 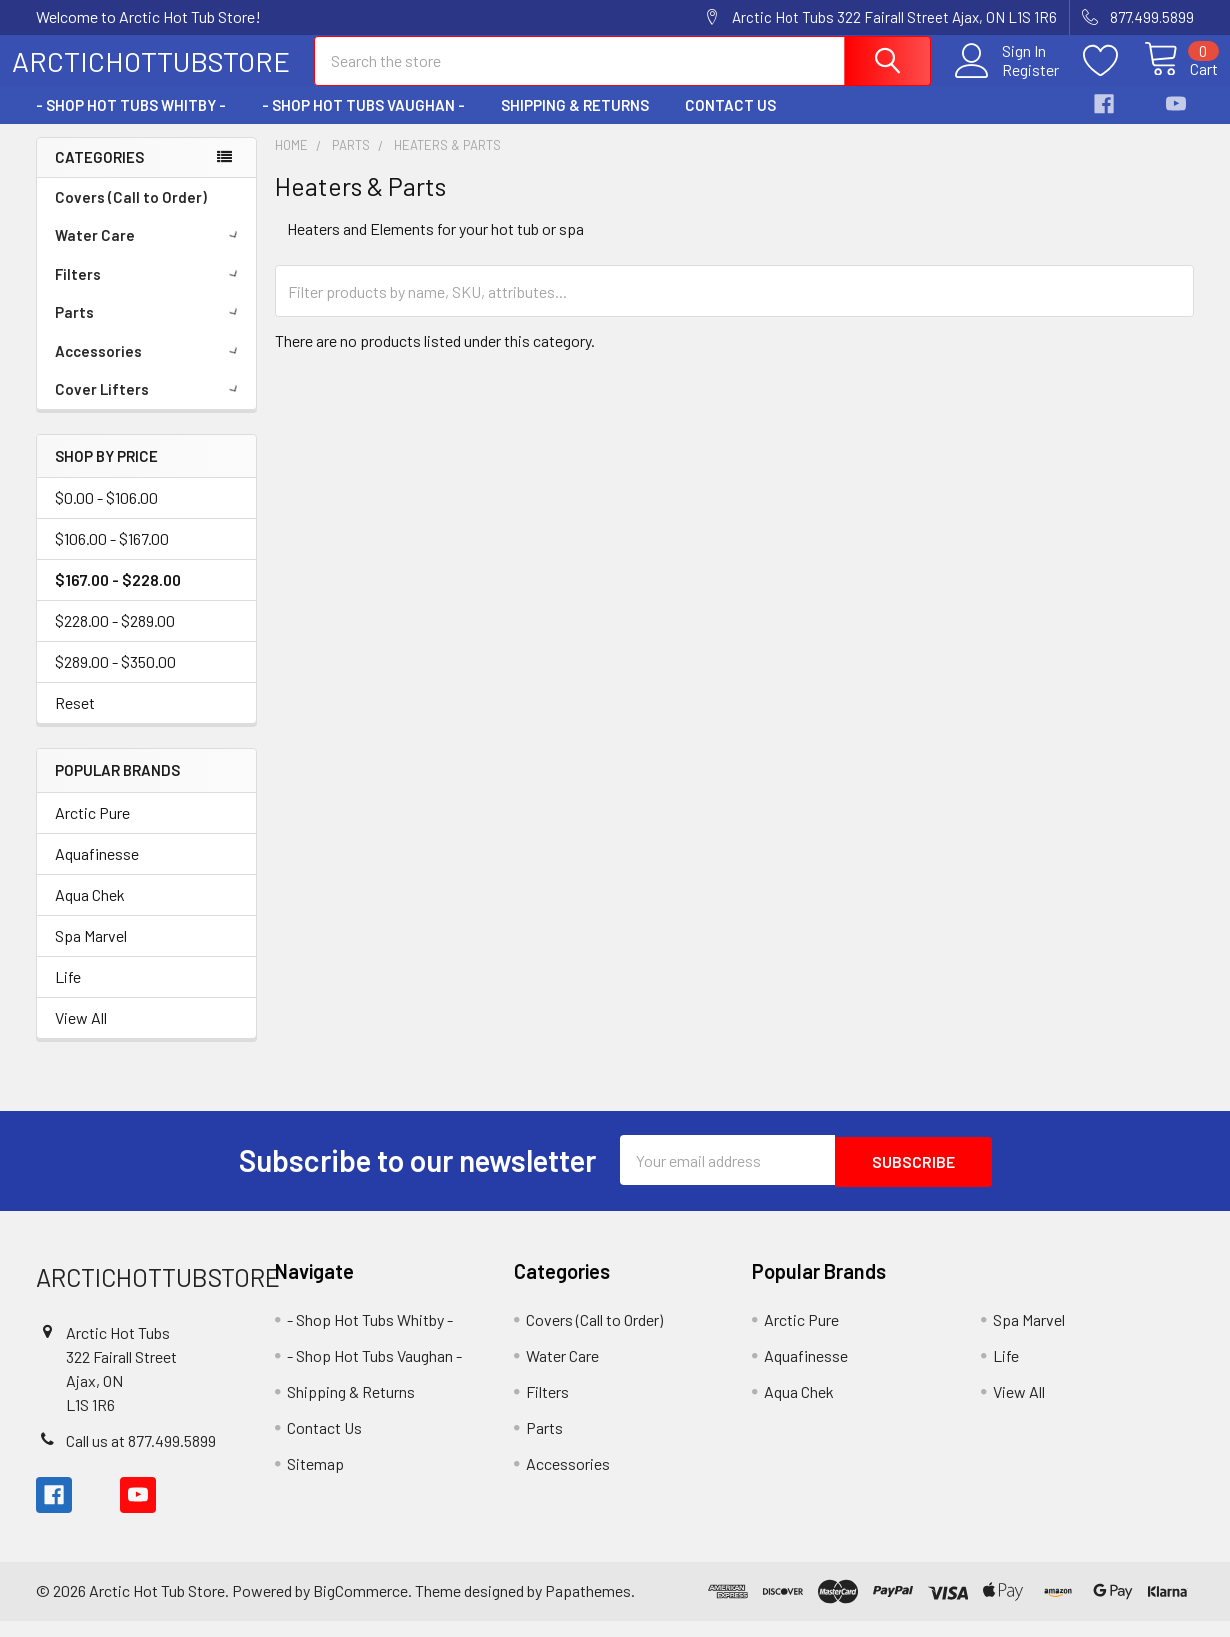 What do you see at coordinates (150, 330) in the screenshot?
I see `Parts` at bounding box center [150, 330].